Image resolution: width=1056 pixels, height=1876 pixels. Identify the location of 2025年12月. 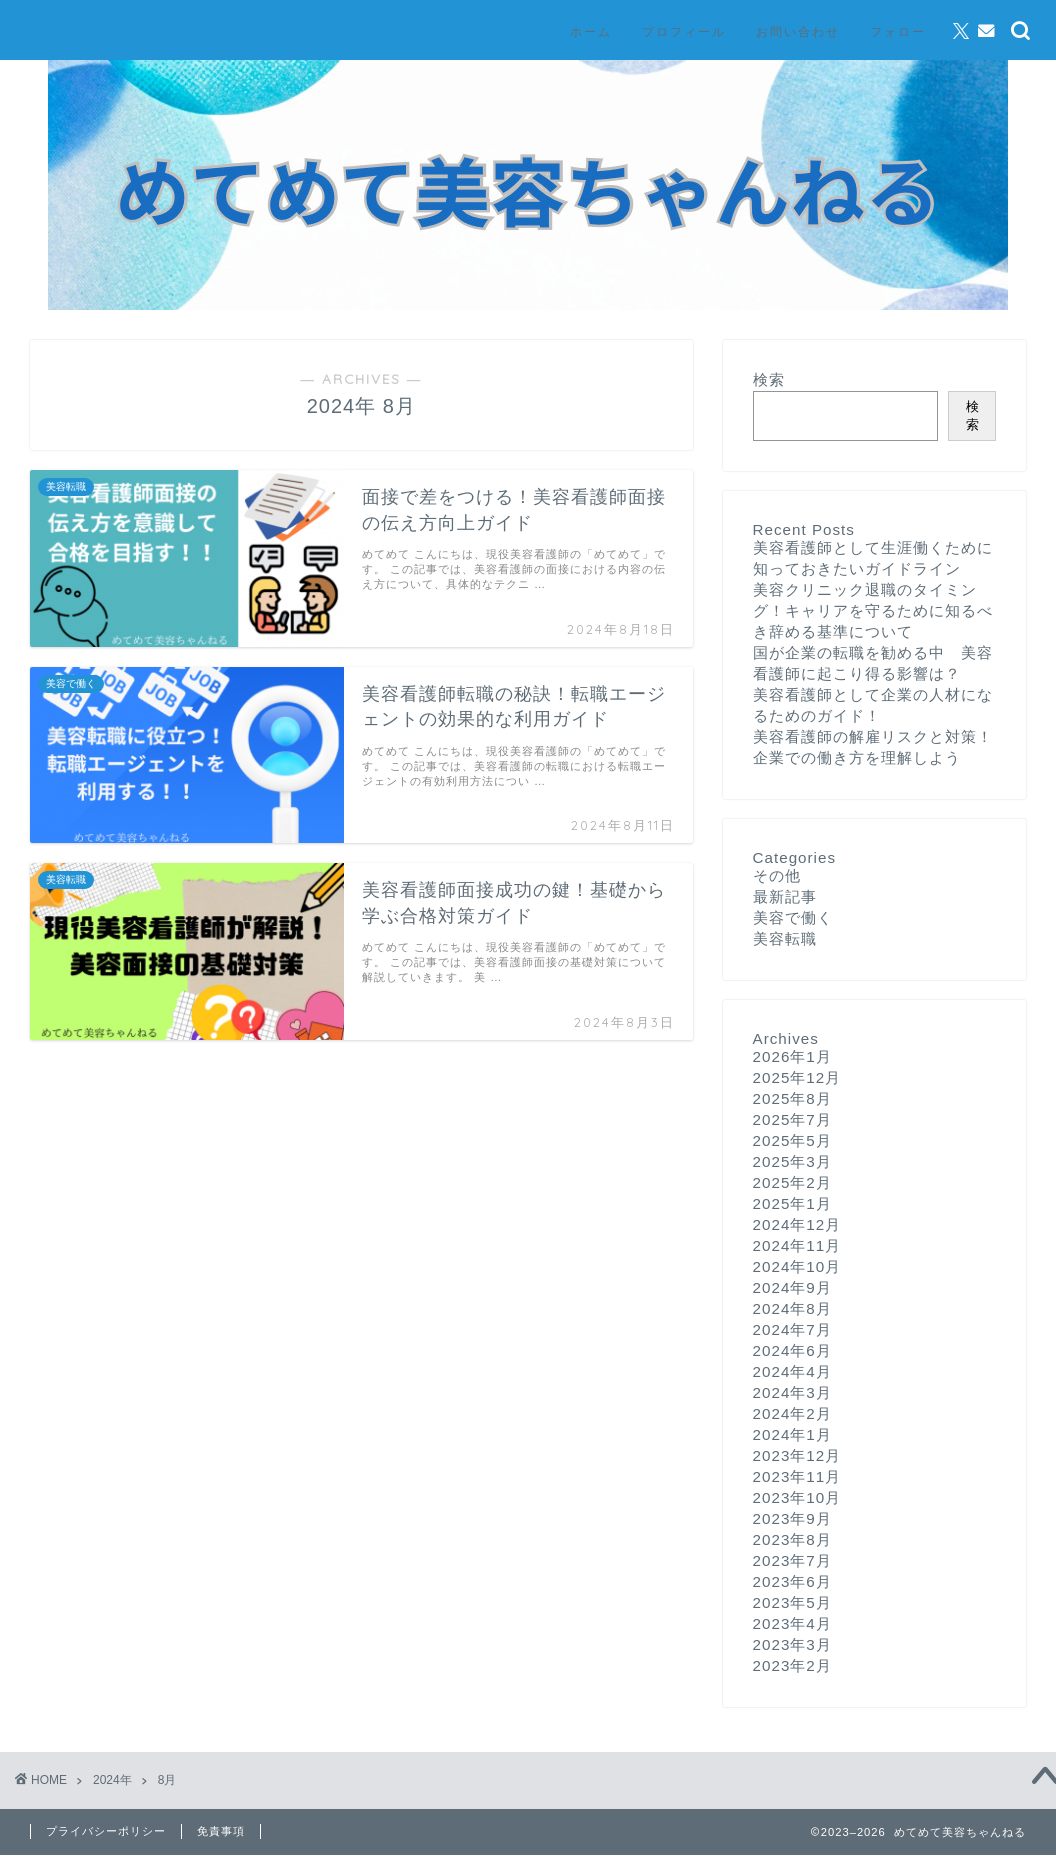
(797, 1077).